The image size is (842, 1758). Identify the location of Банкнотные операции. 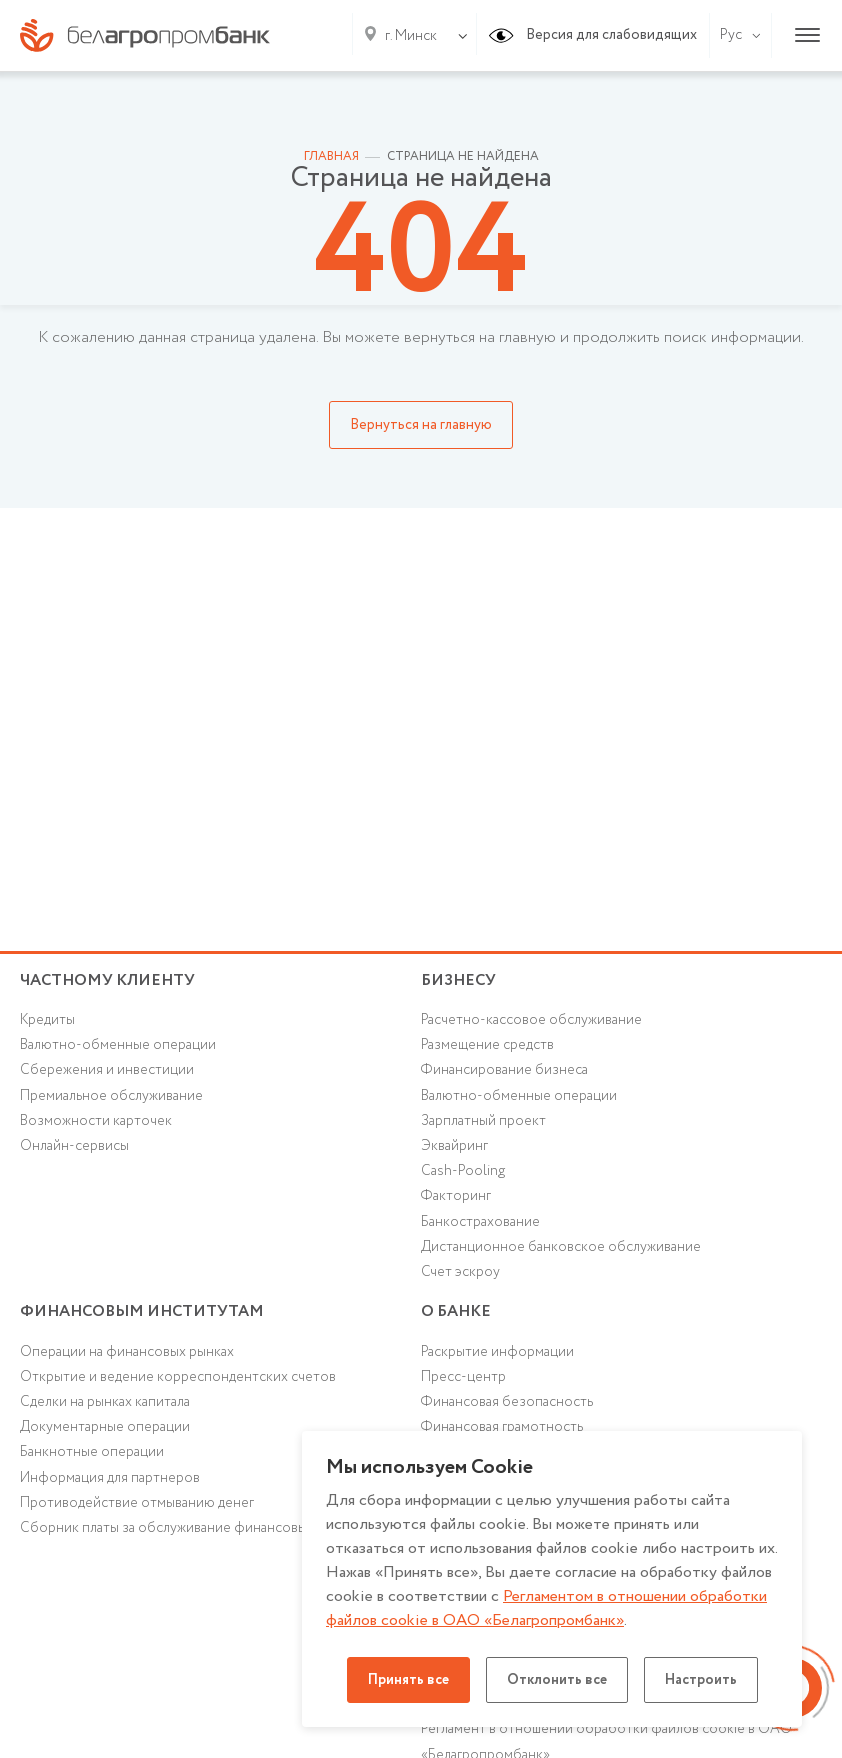
(92, 1452).